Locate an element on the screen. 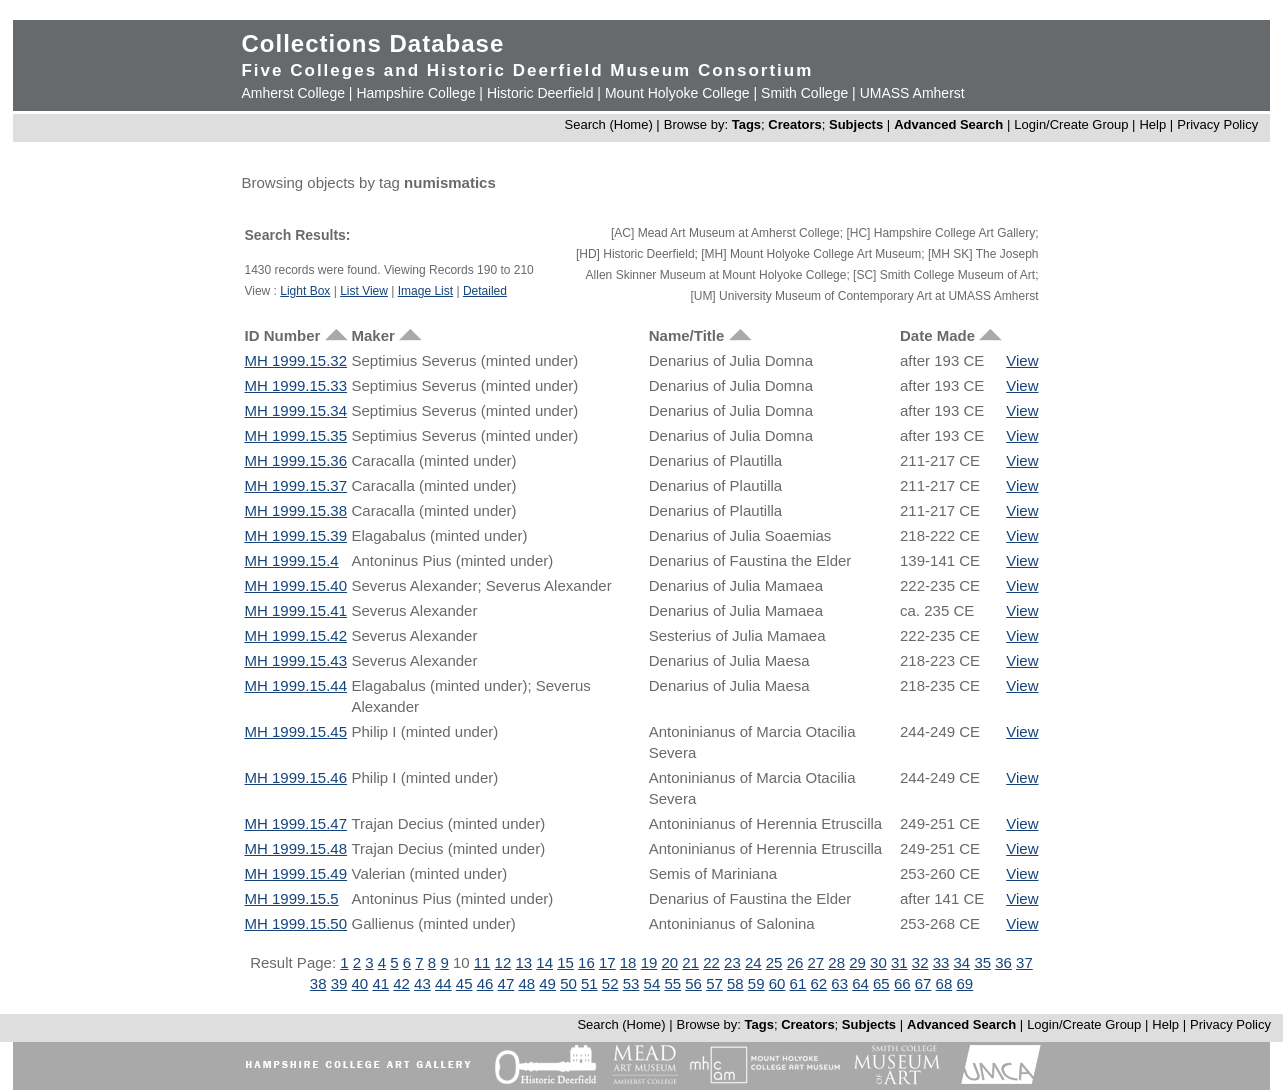 This screenshot has width=1283, height=1090. 47 is located at coordinates (506, 983).